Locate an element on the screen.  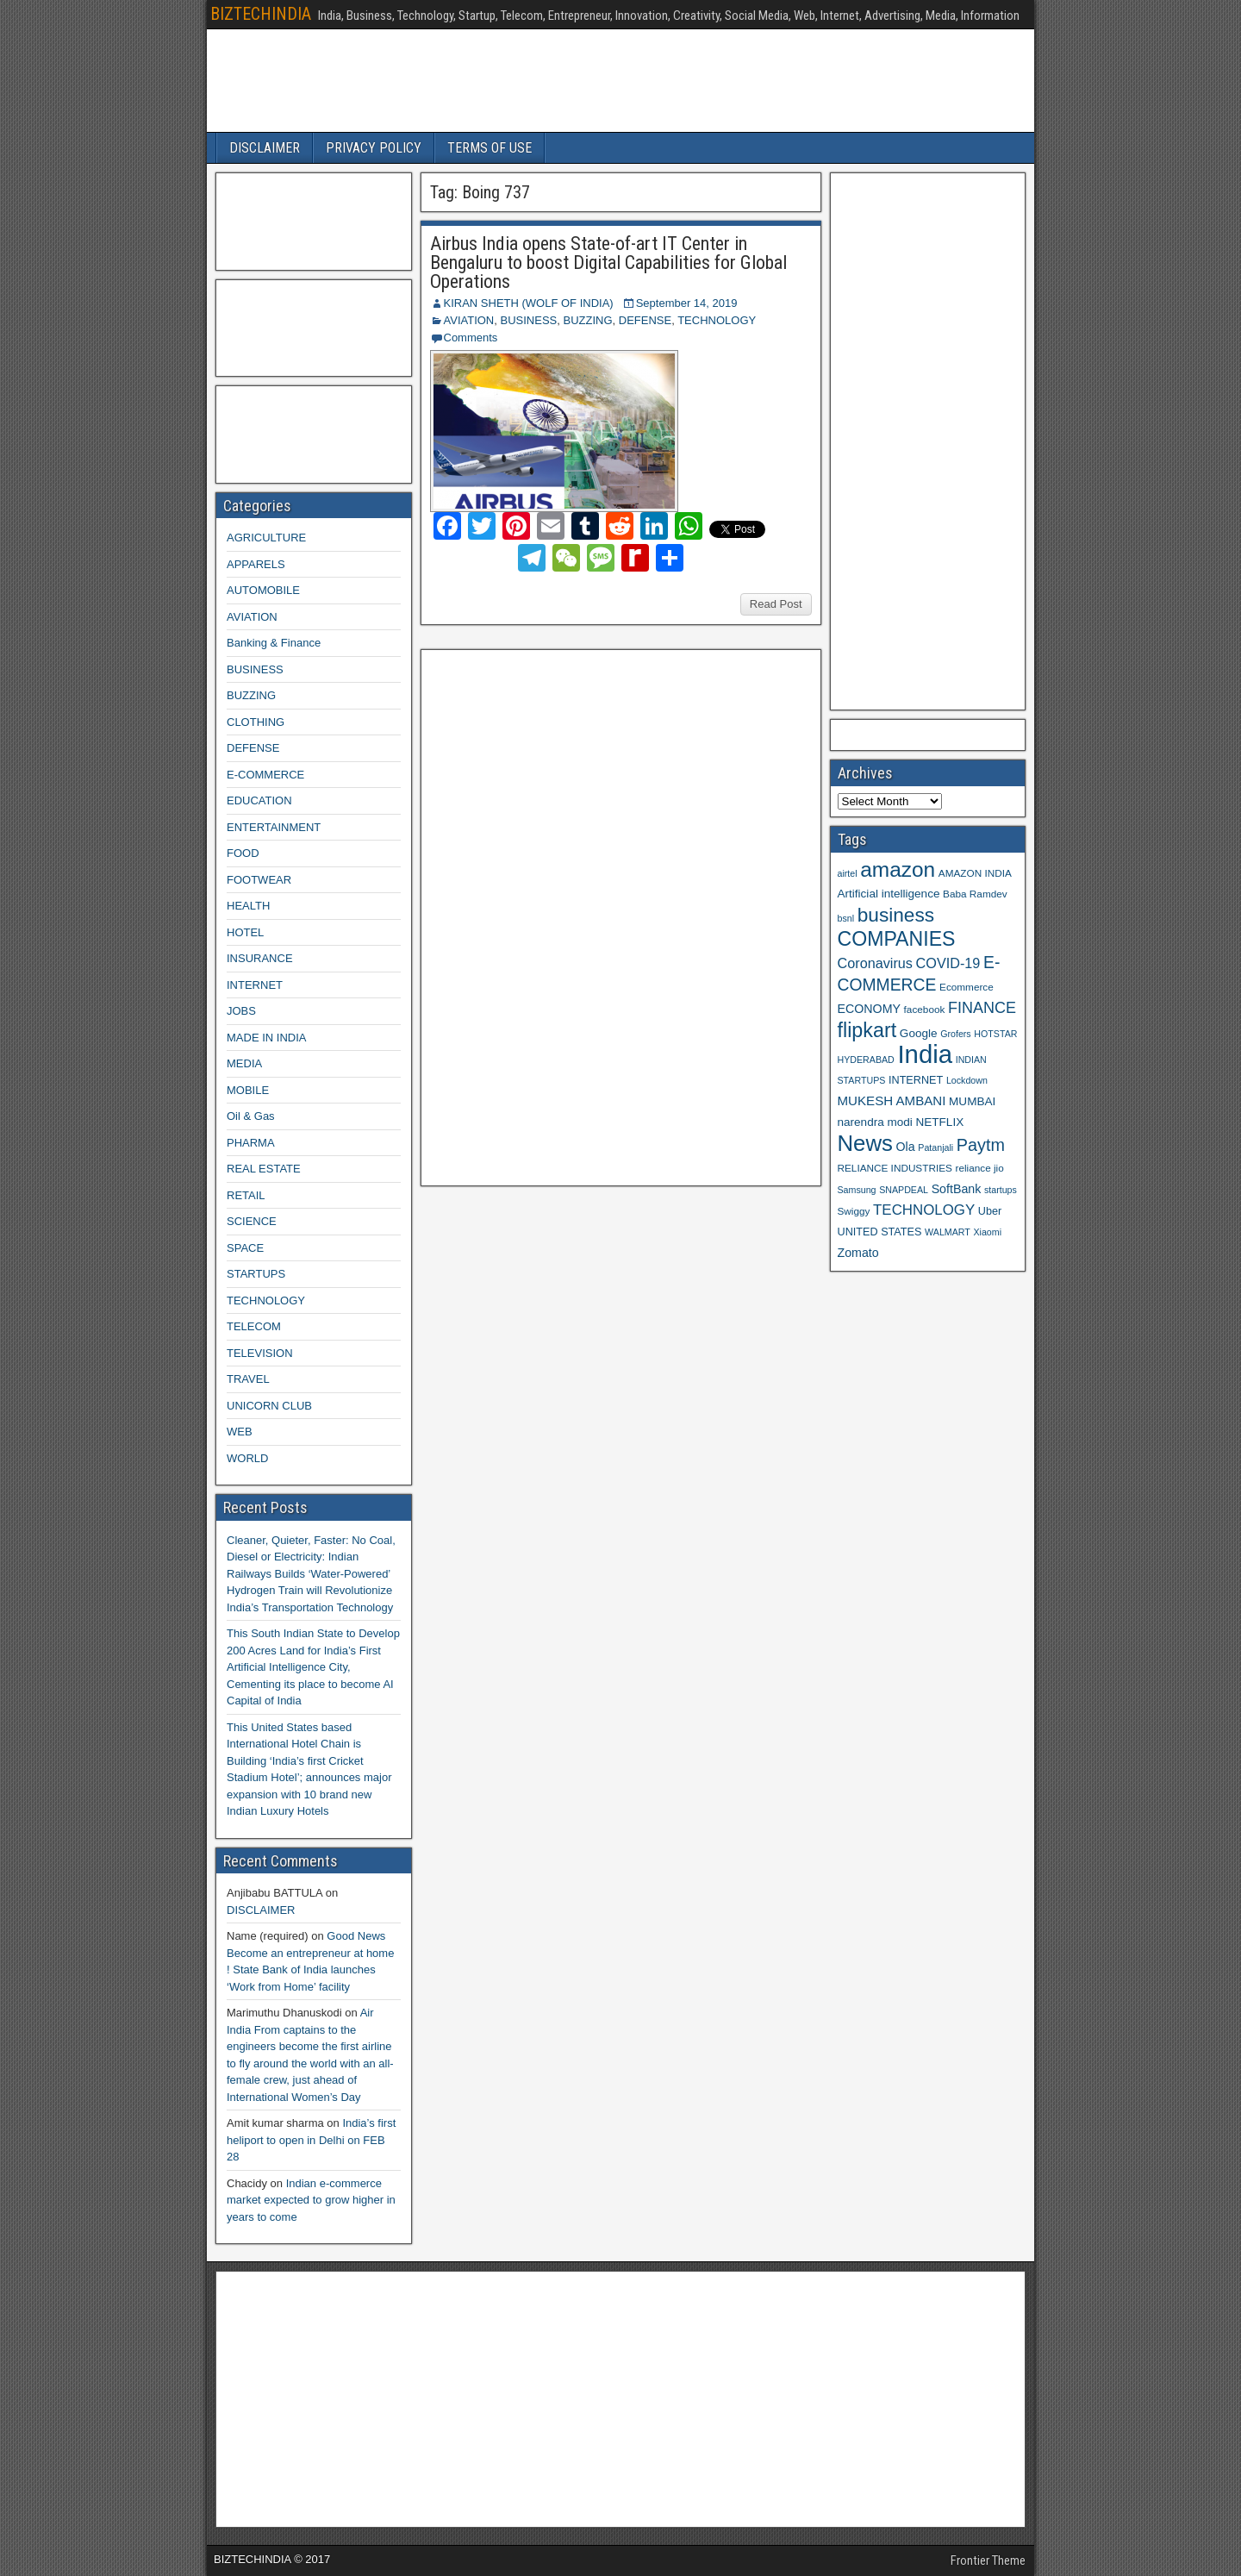
Coronavirus [Coronavirus (15 items)] is located at coordinates (875, 963).